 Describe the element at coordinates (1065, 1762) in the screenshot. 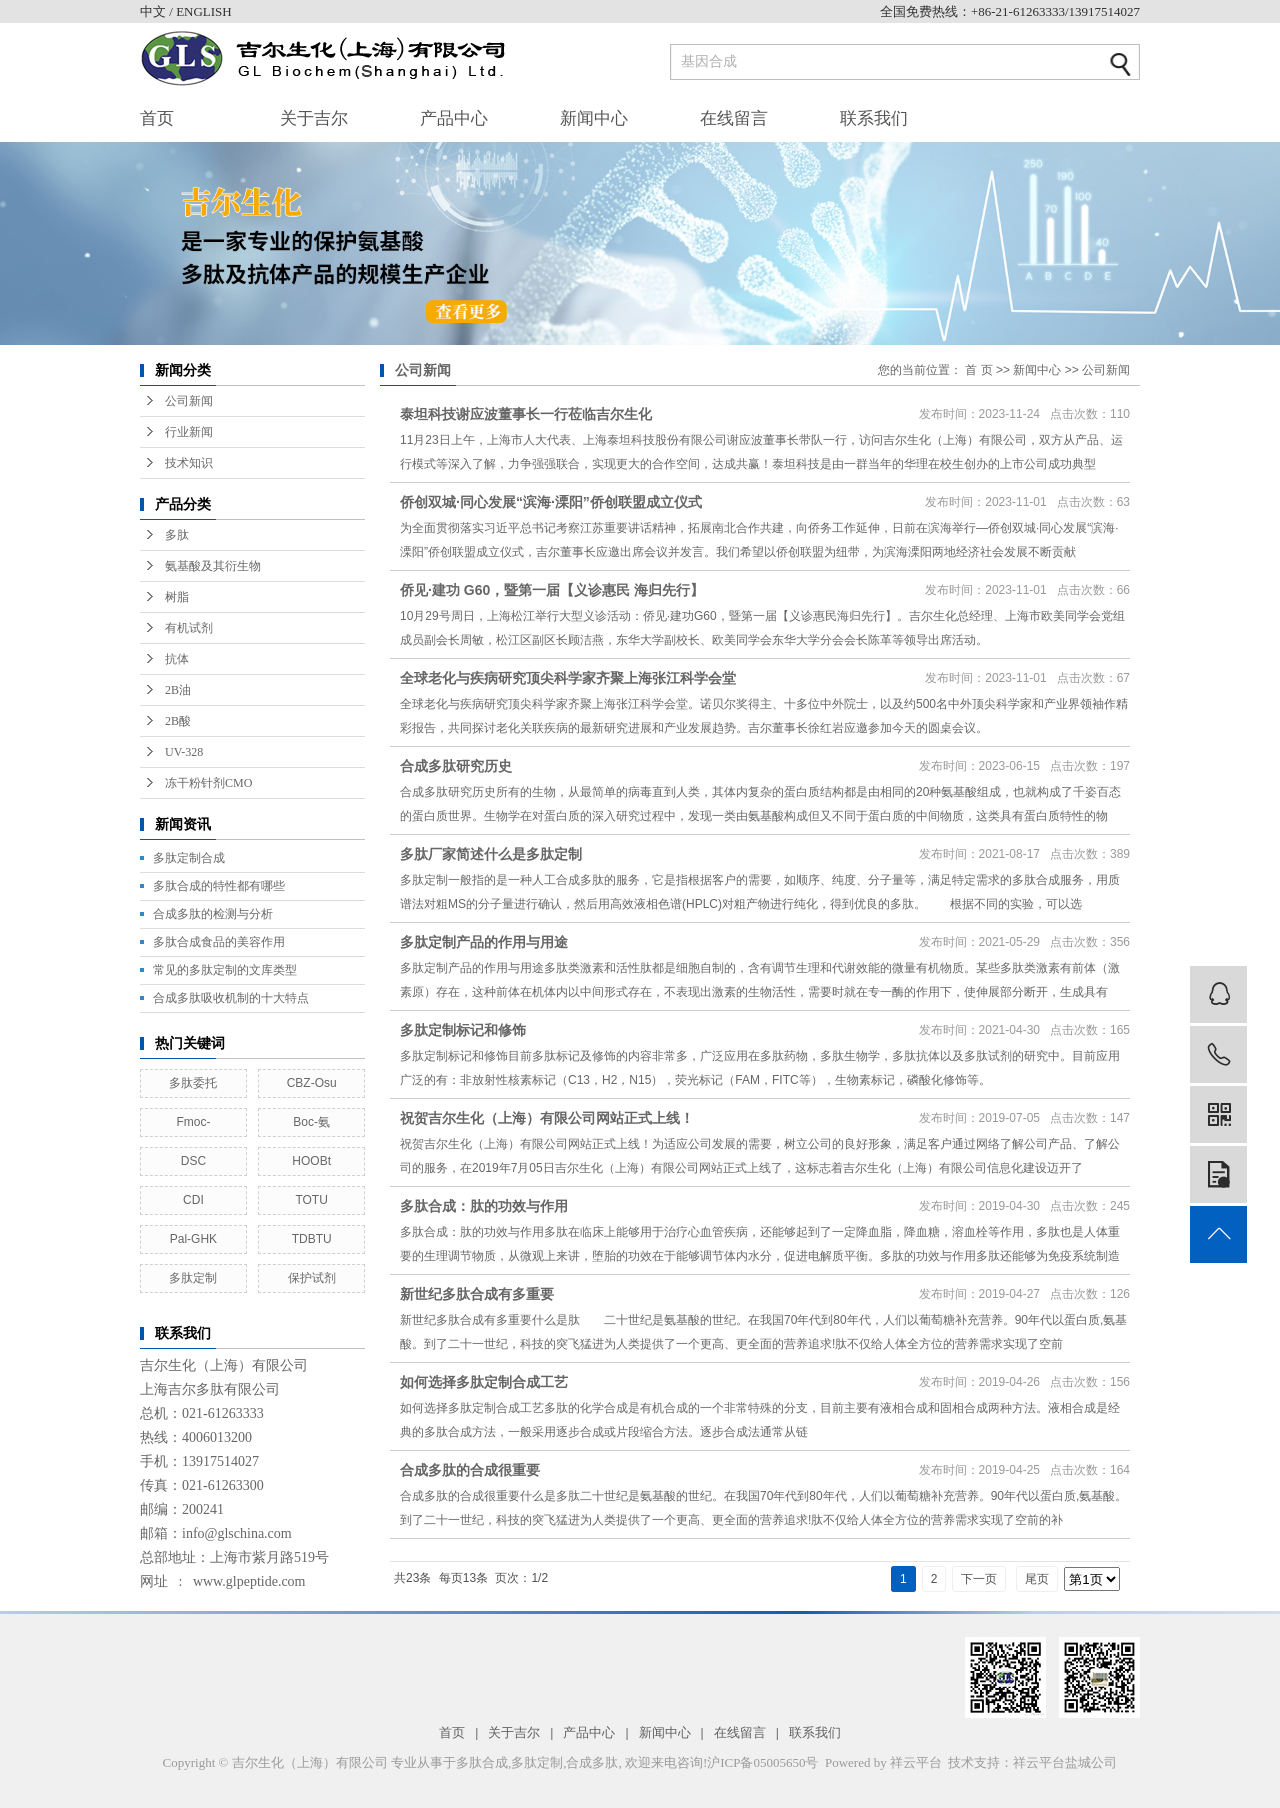

I see `祥云平台盐城公司` at that location.